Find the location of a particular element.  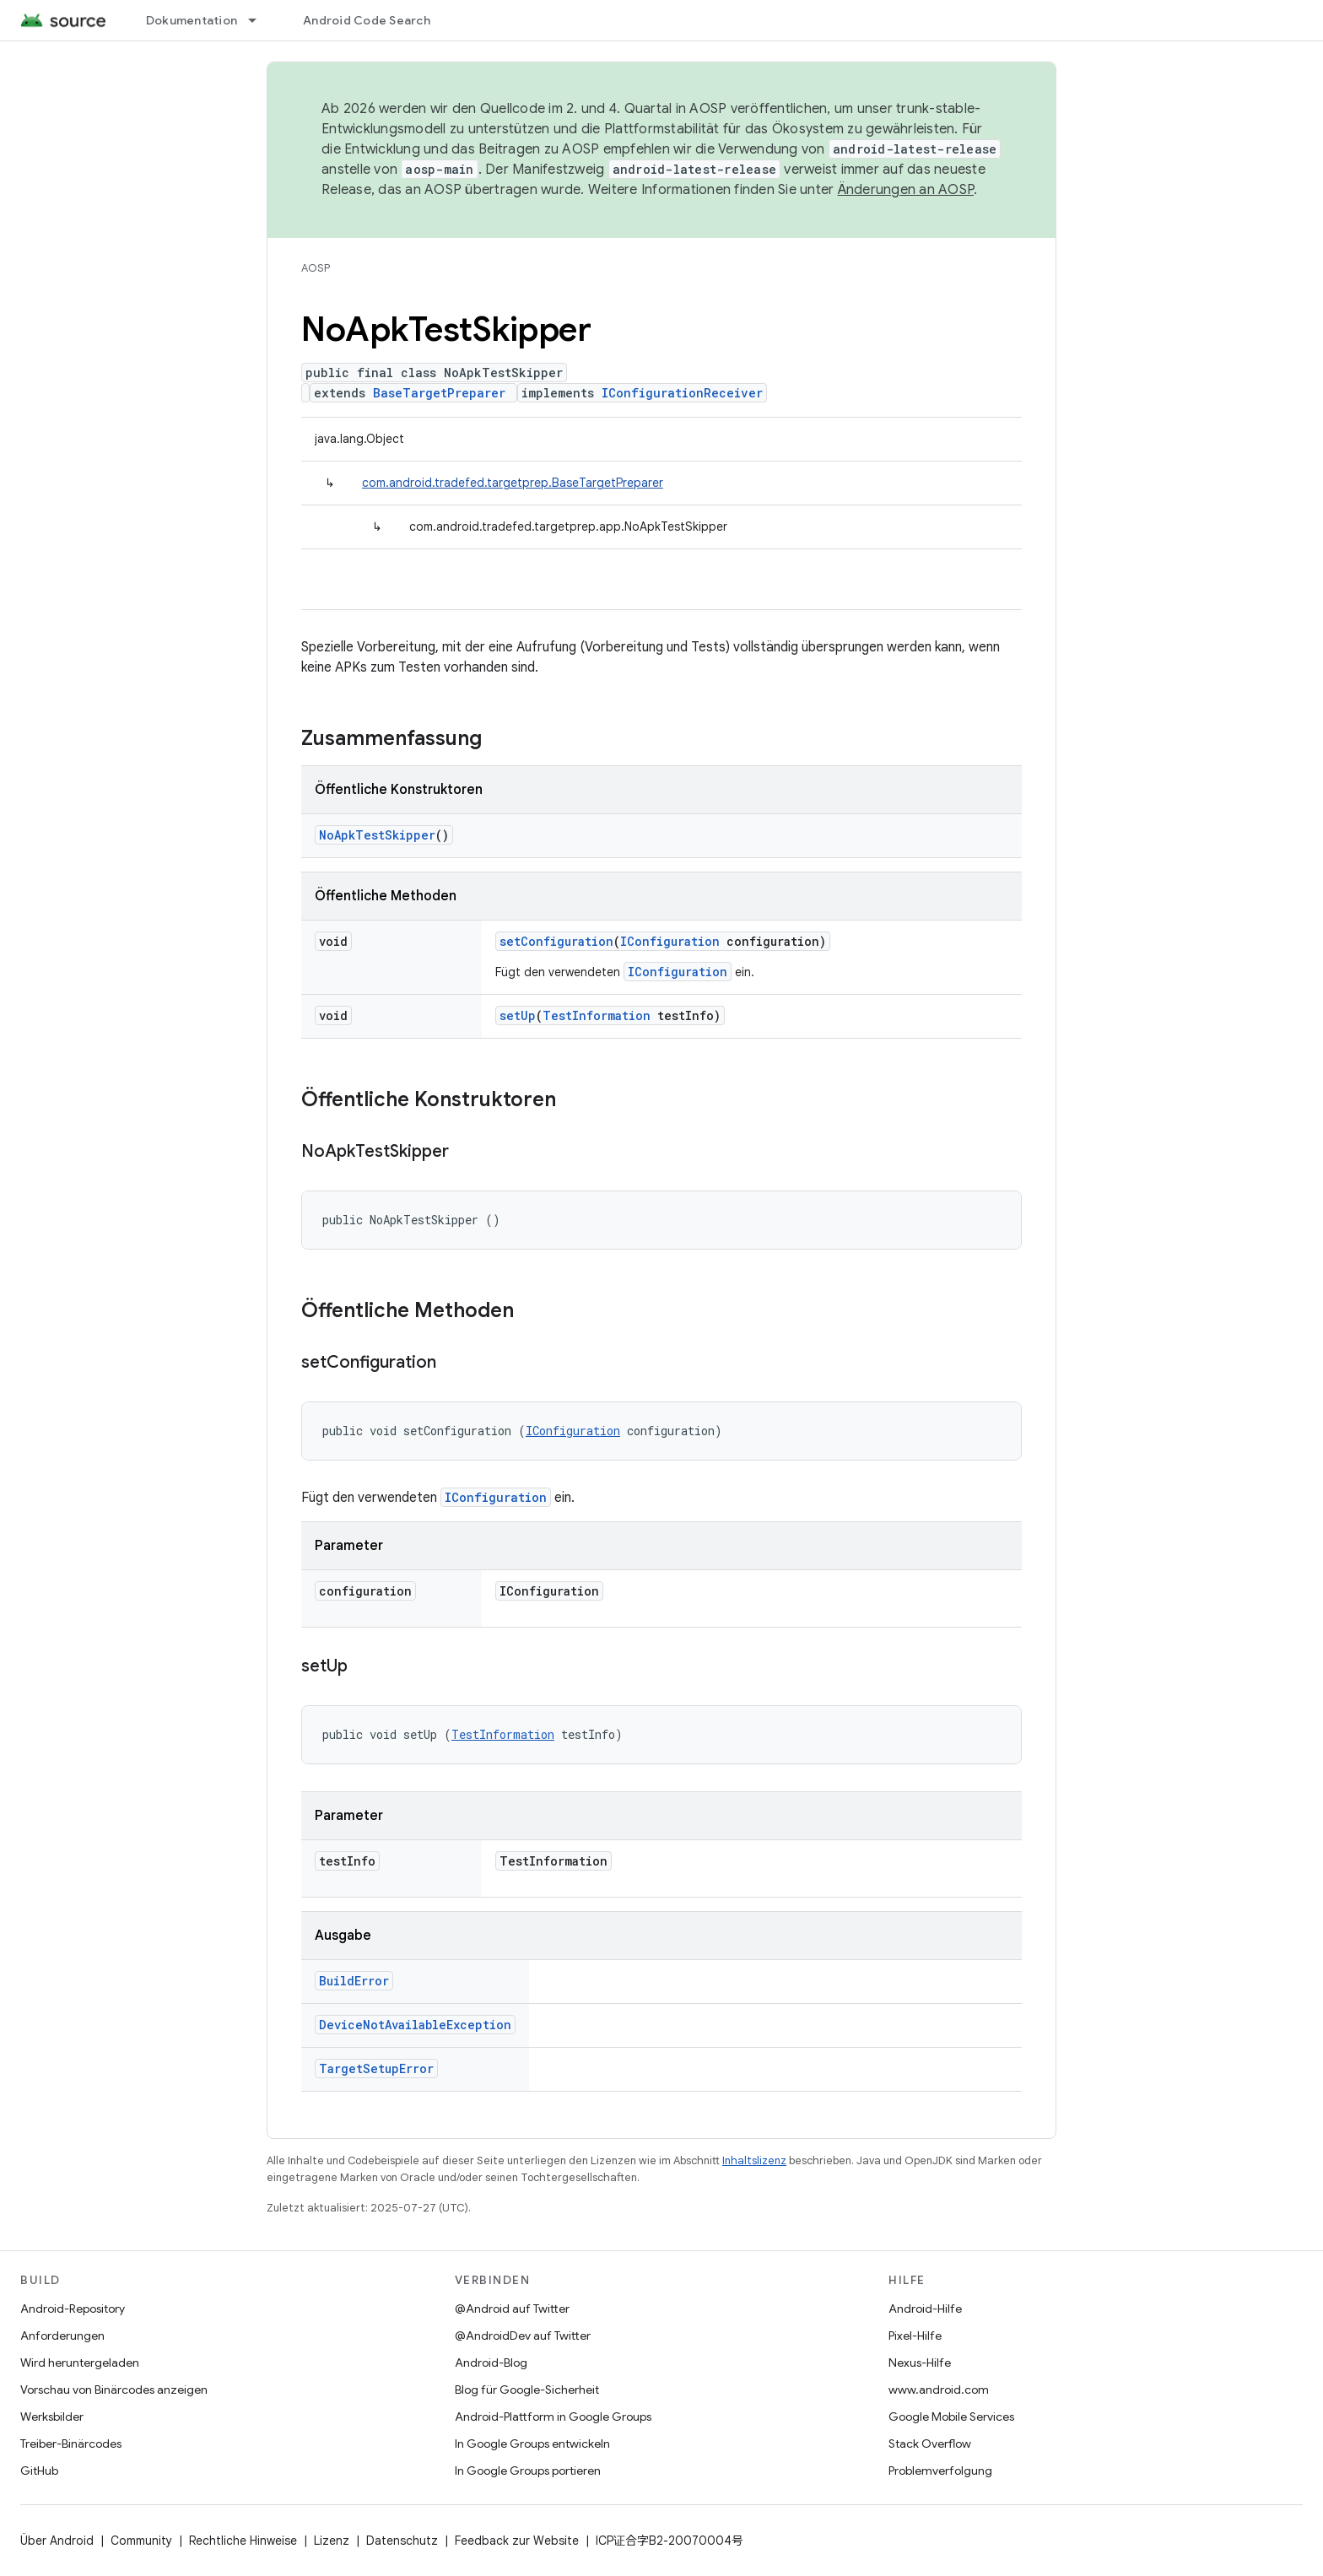

Dokumentation is located at coordinates (191, 20).